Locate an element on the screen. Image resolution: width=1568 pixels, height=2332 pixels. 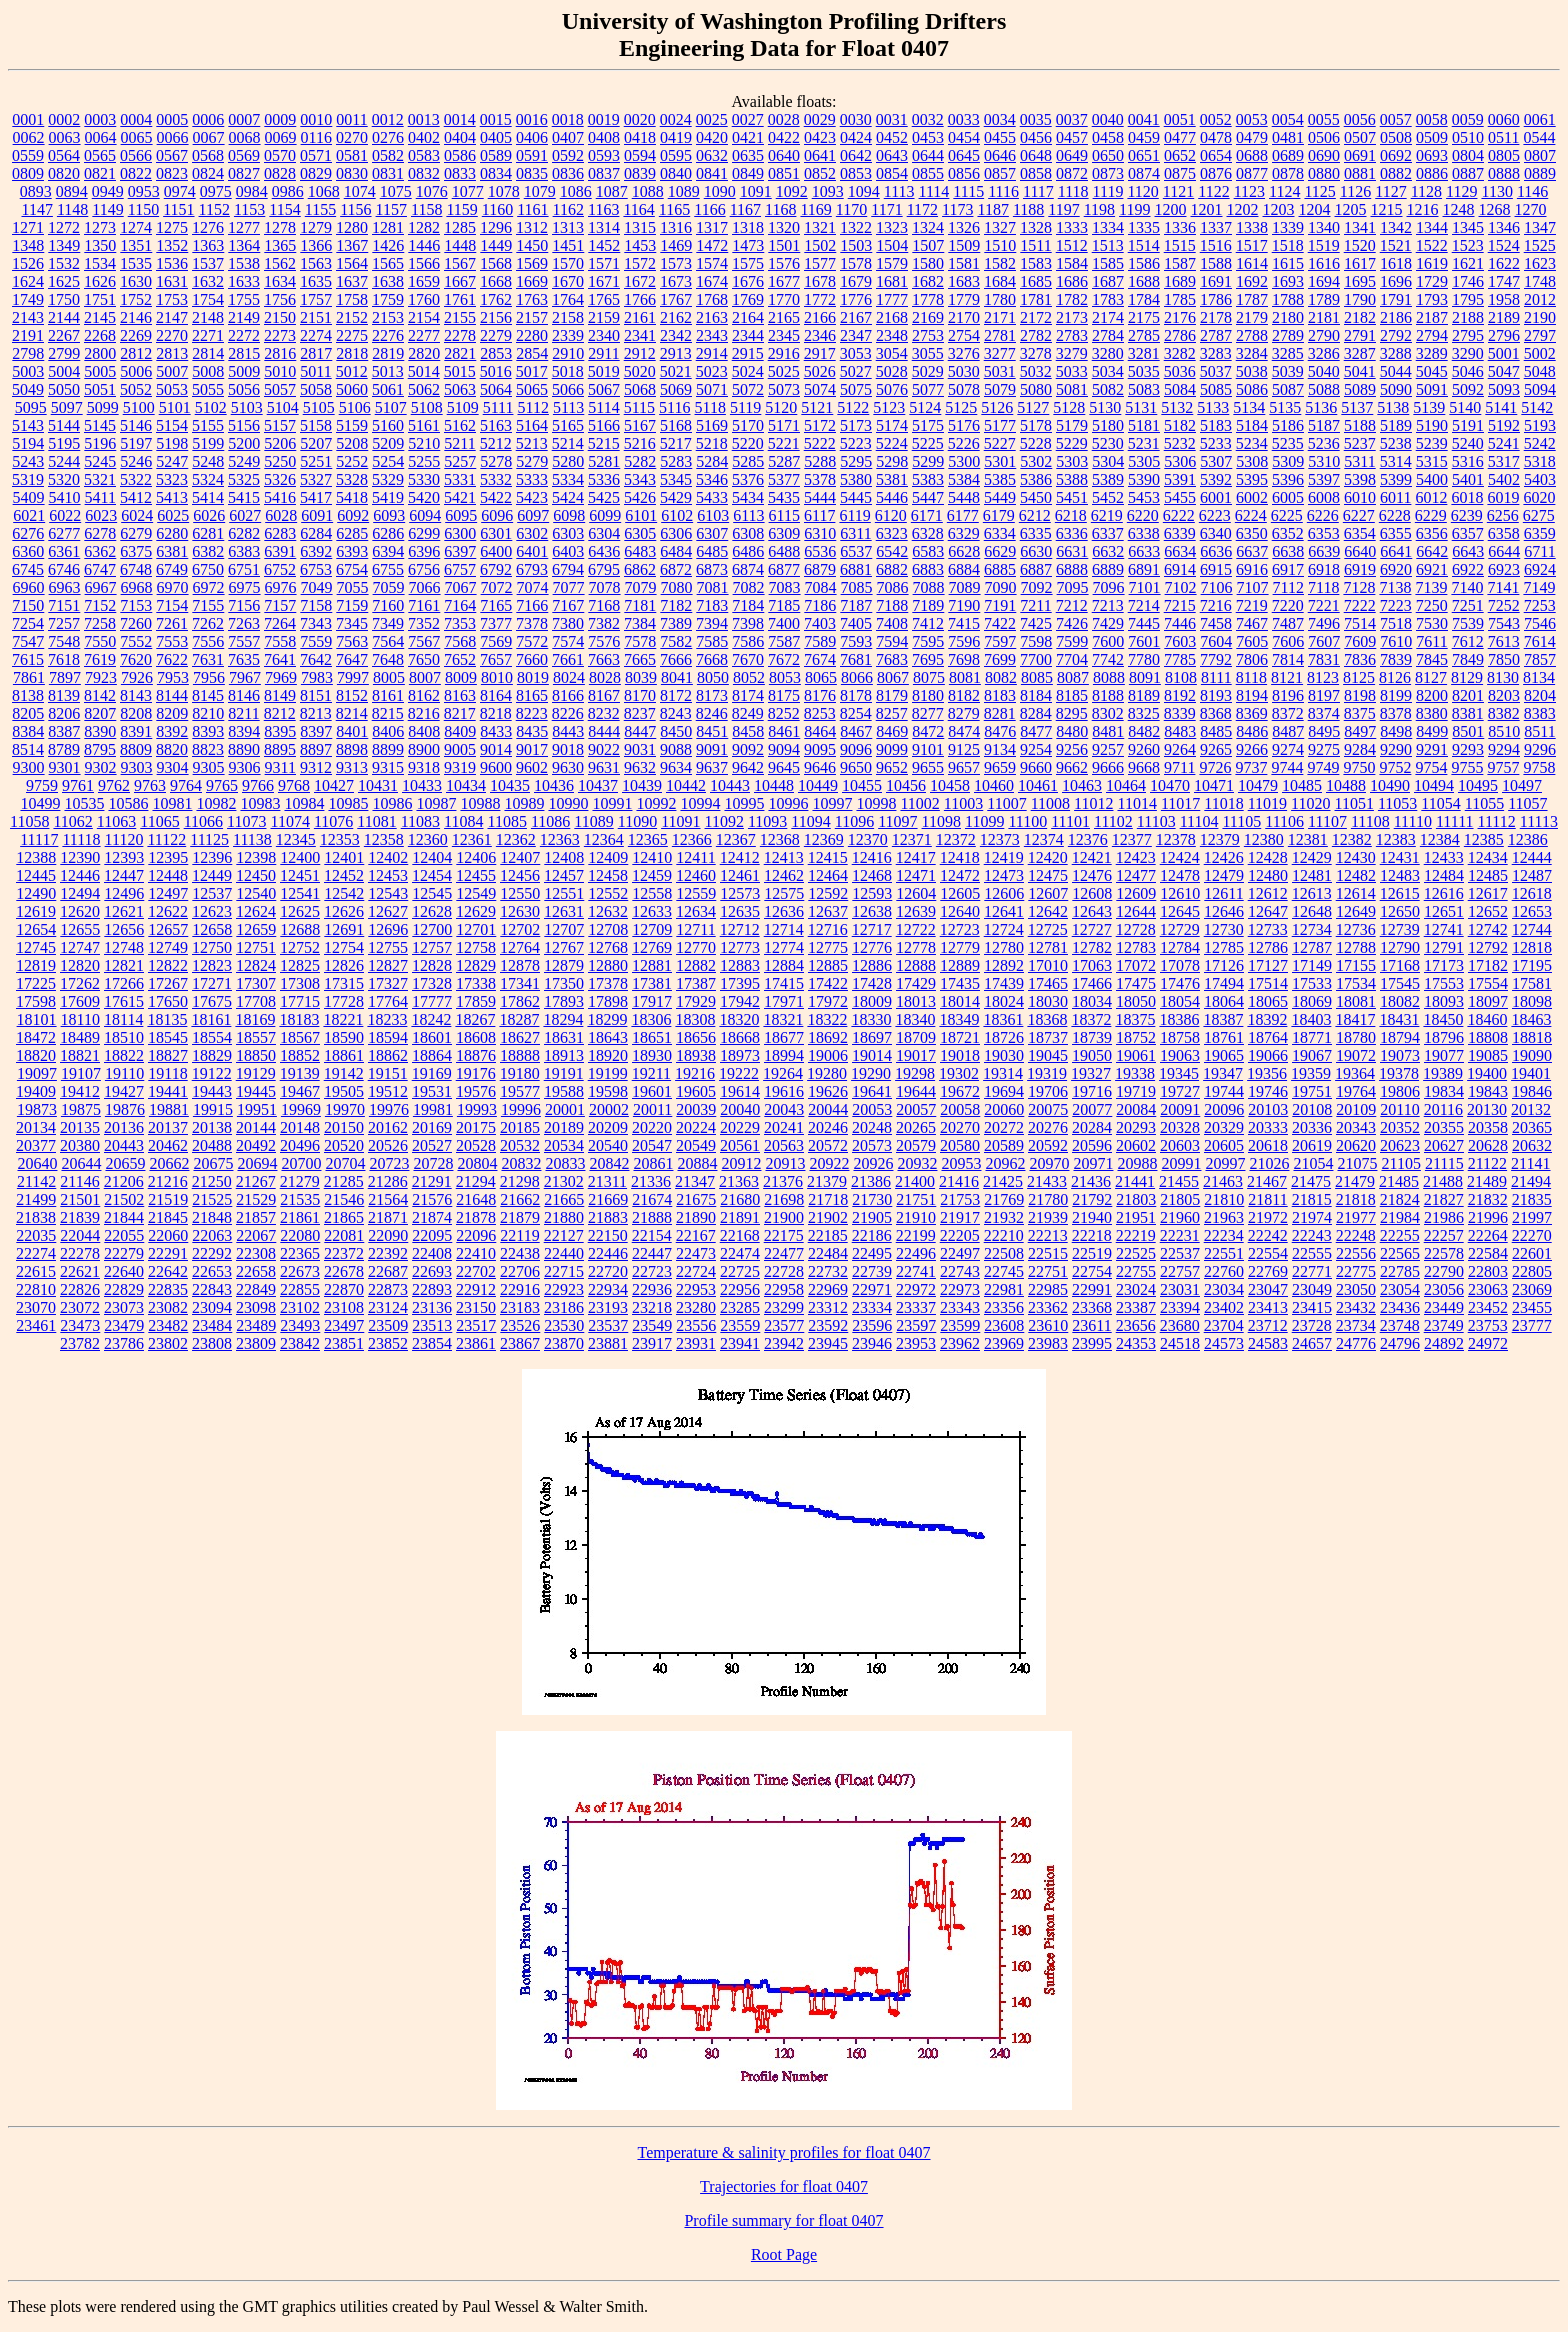
7159 is located at coordinates (352, 605).